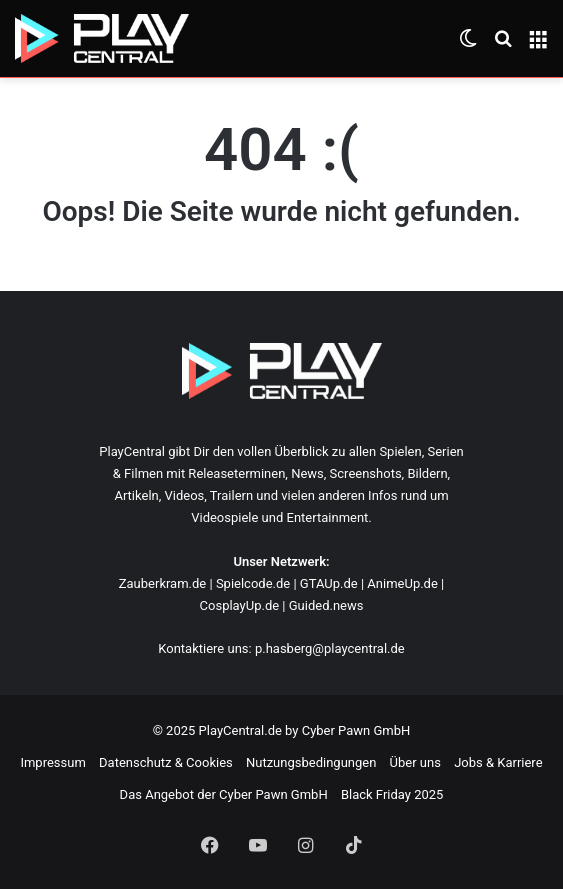  I want to click on Das Angebot der Cyber Pawn GmbH, so click(224, 794).